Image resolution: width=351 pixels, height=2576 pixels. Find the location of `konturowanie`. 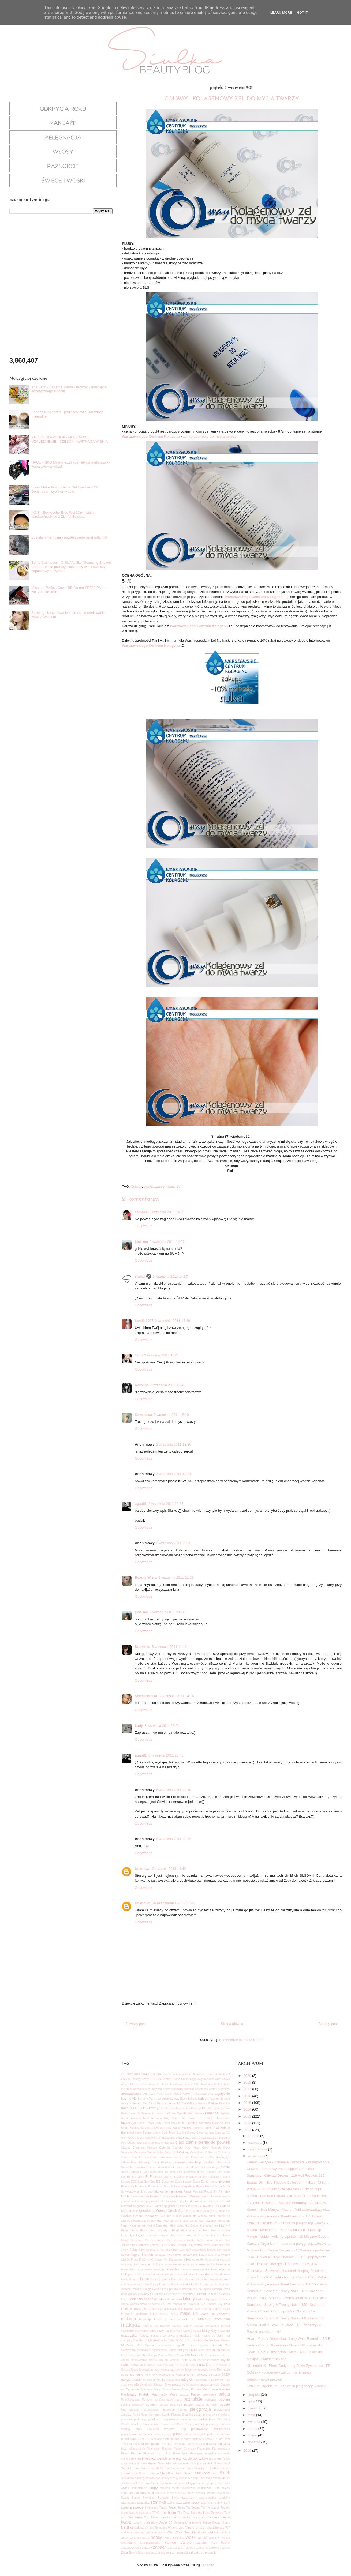

konturowanie is located at coordinates (220, 2264).